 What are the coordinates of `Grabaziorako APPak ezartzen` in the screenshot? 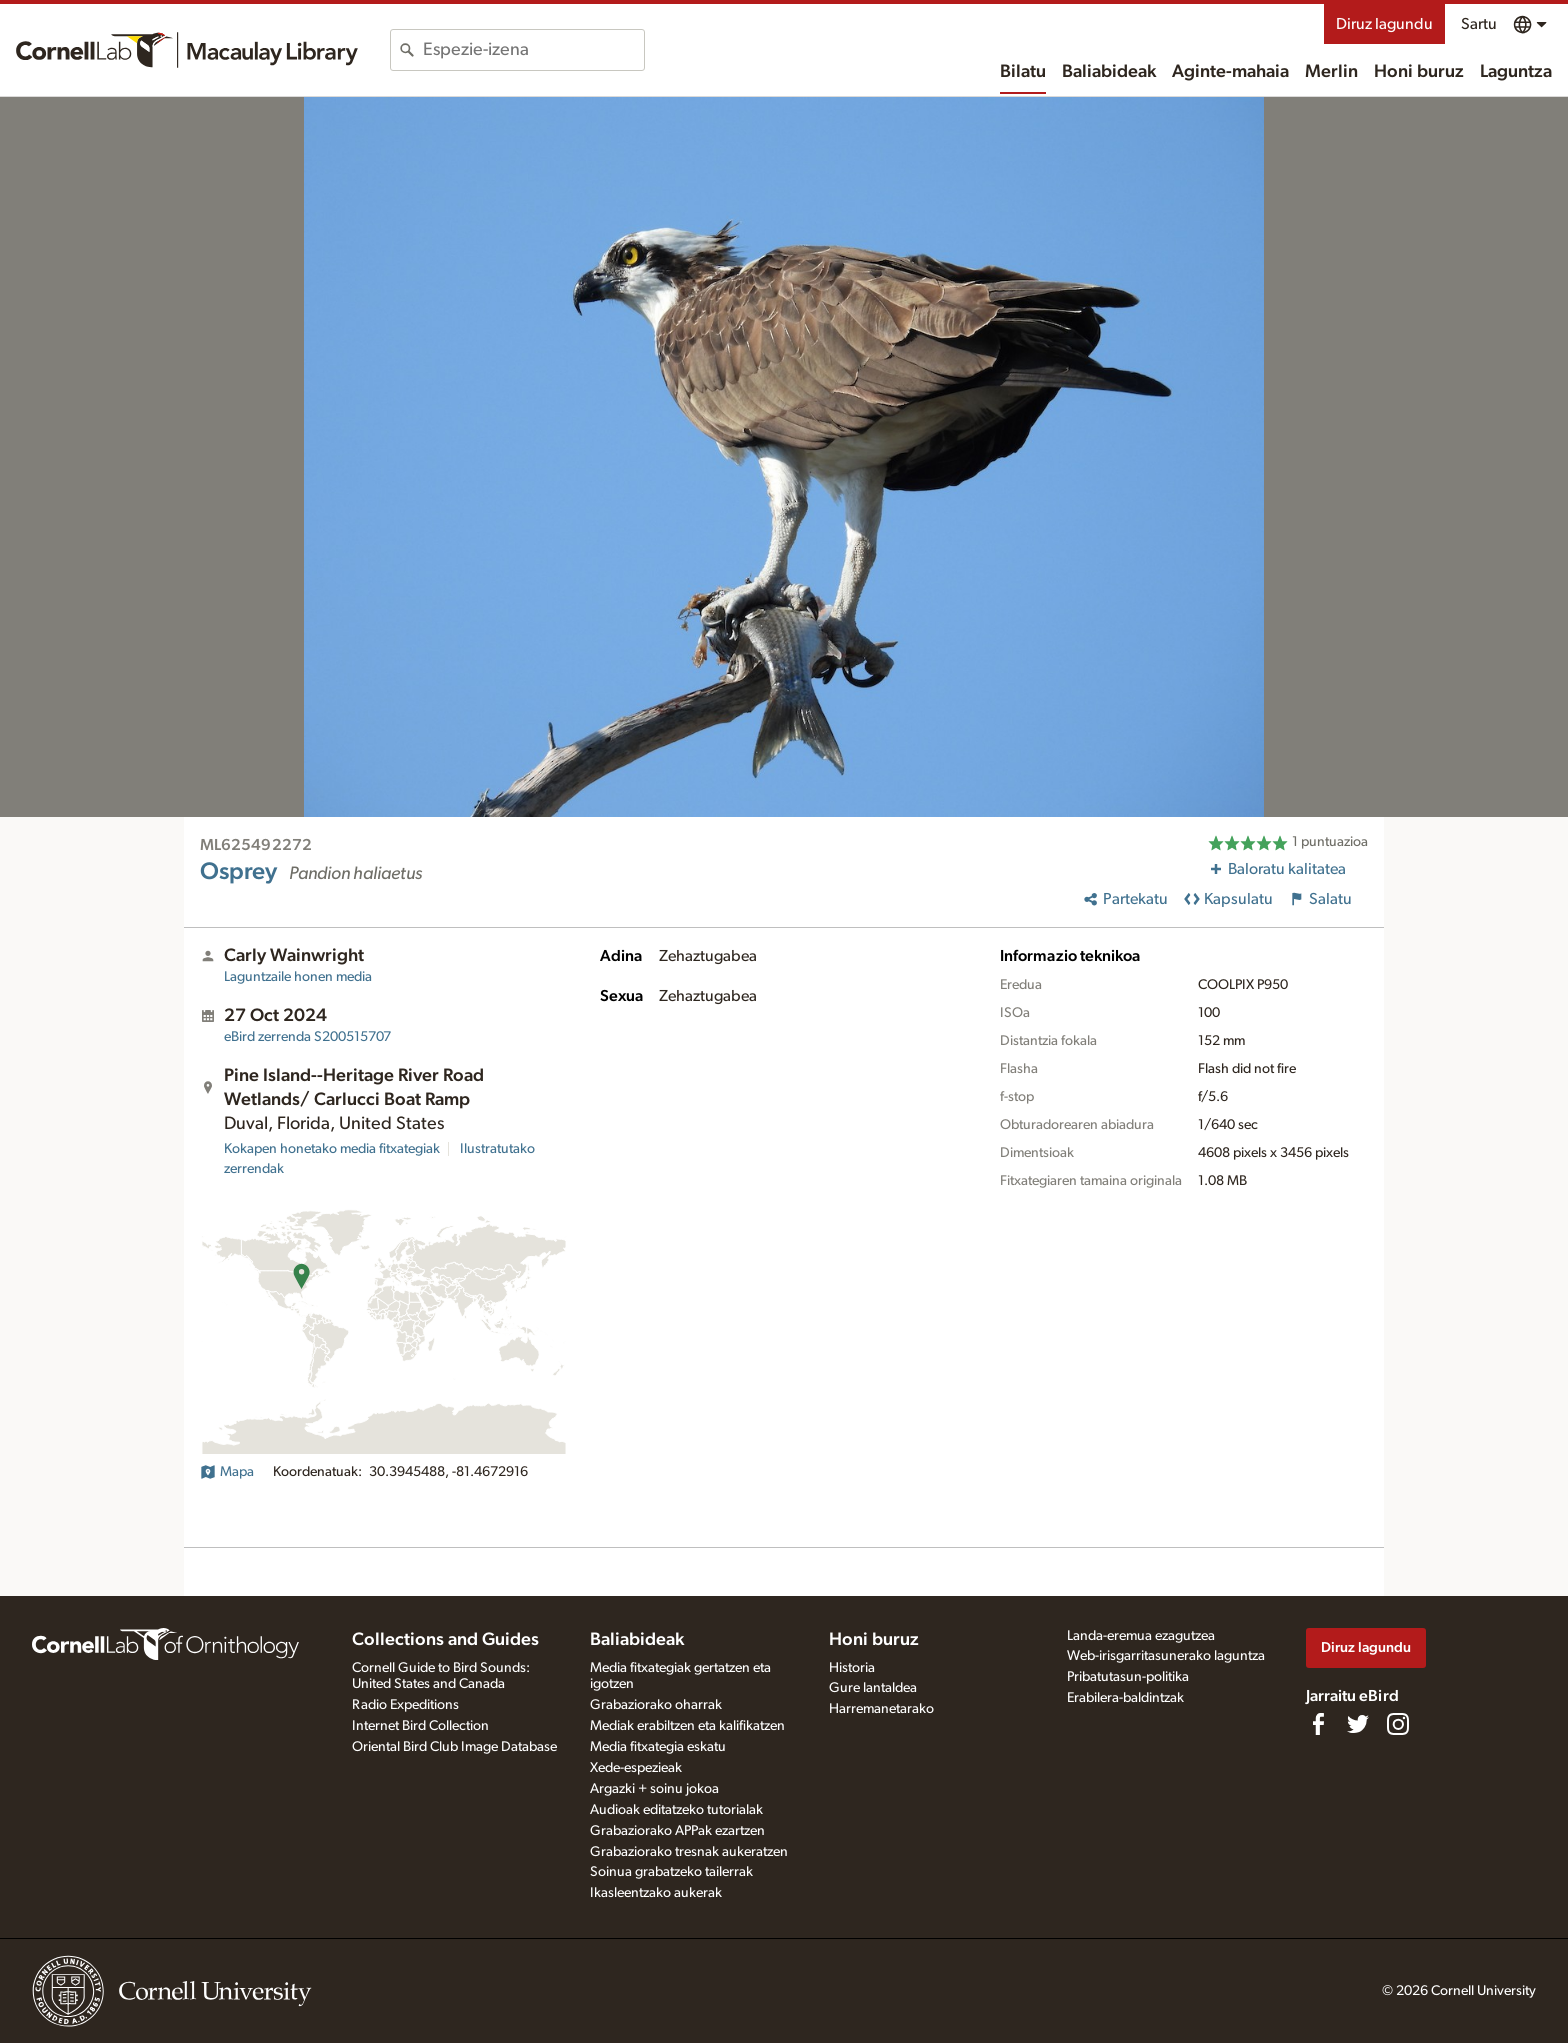 It's located at (677, 1831).